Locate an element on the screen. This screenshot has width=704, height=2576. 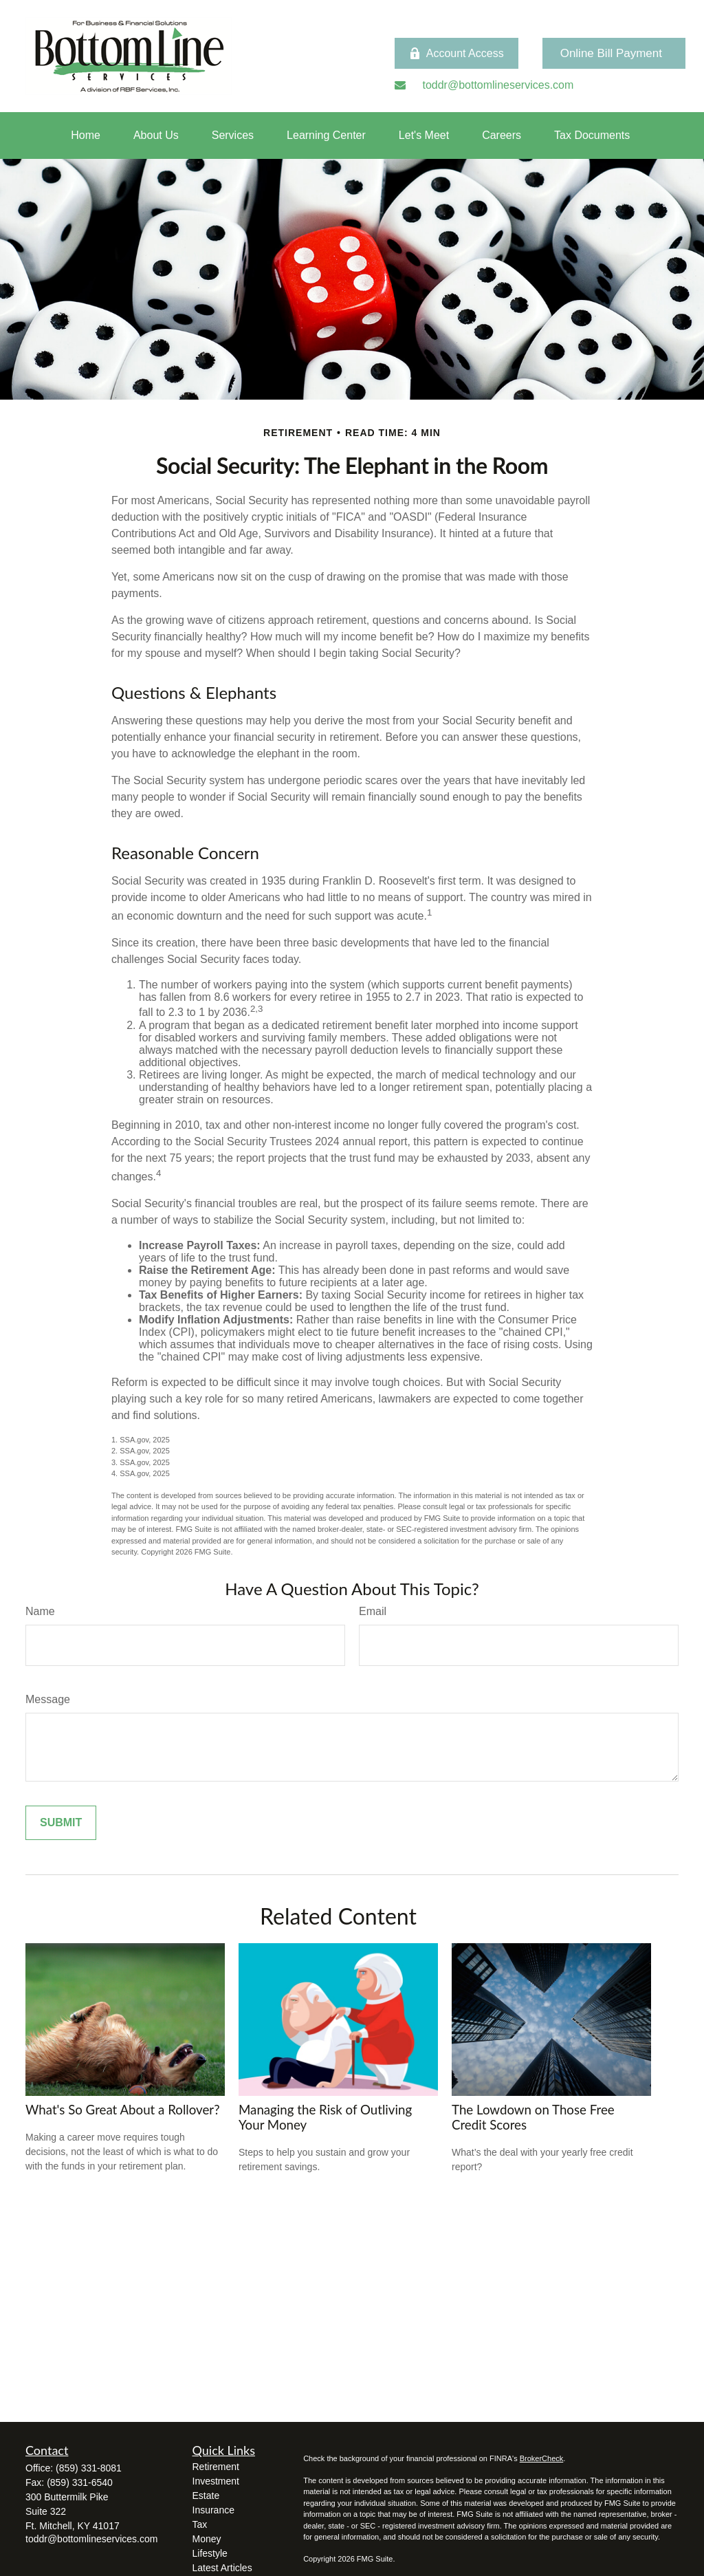
Insurance is located at coordinates (213, 2509).